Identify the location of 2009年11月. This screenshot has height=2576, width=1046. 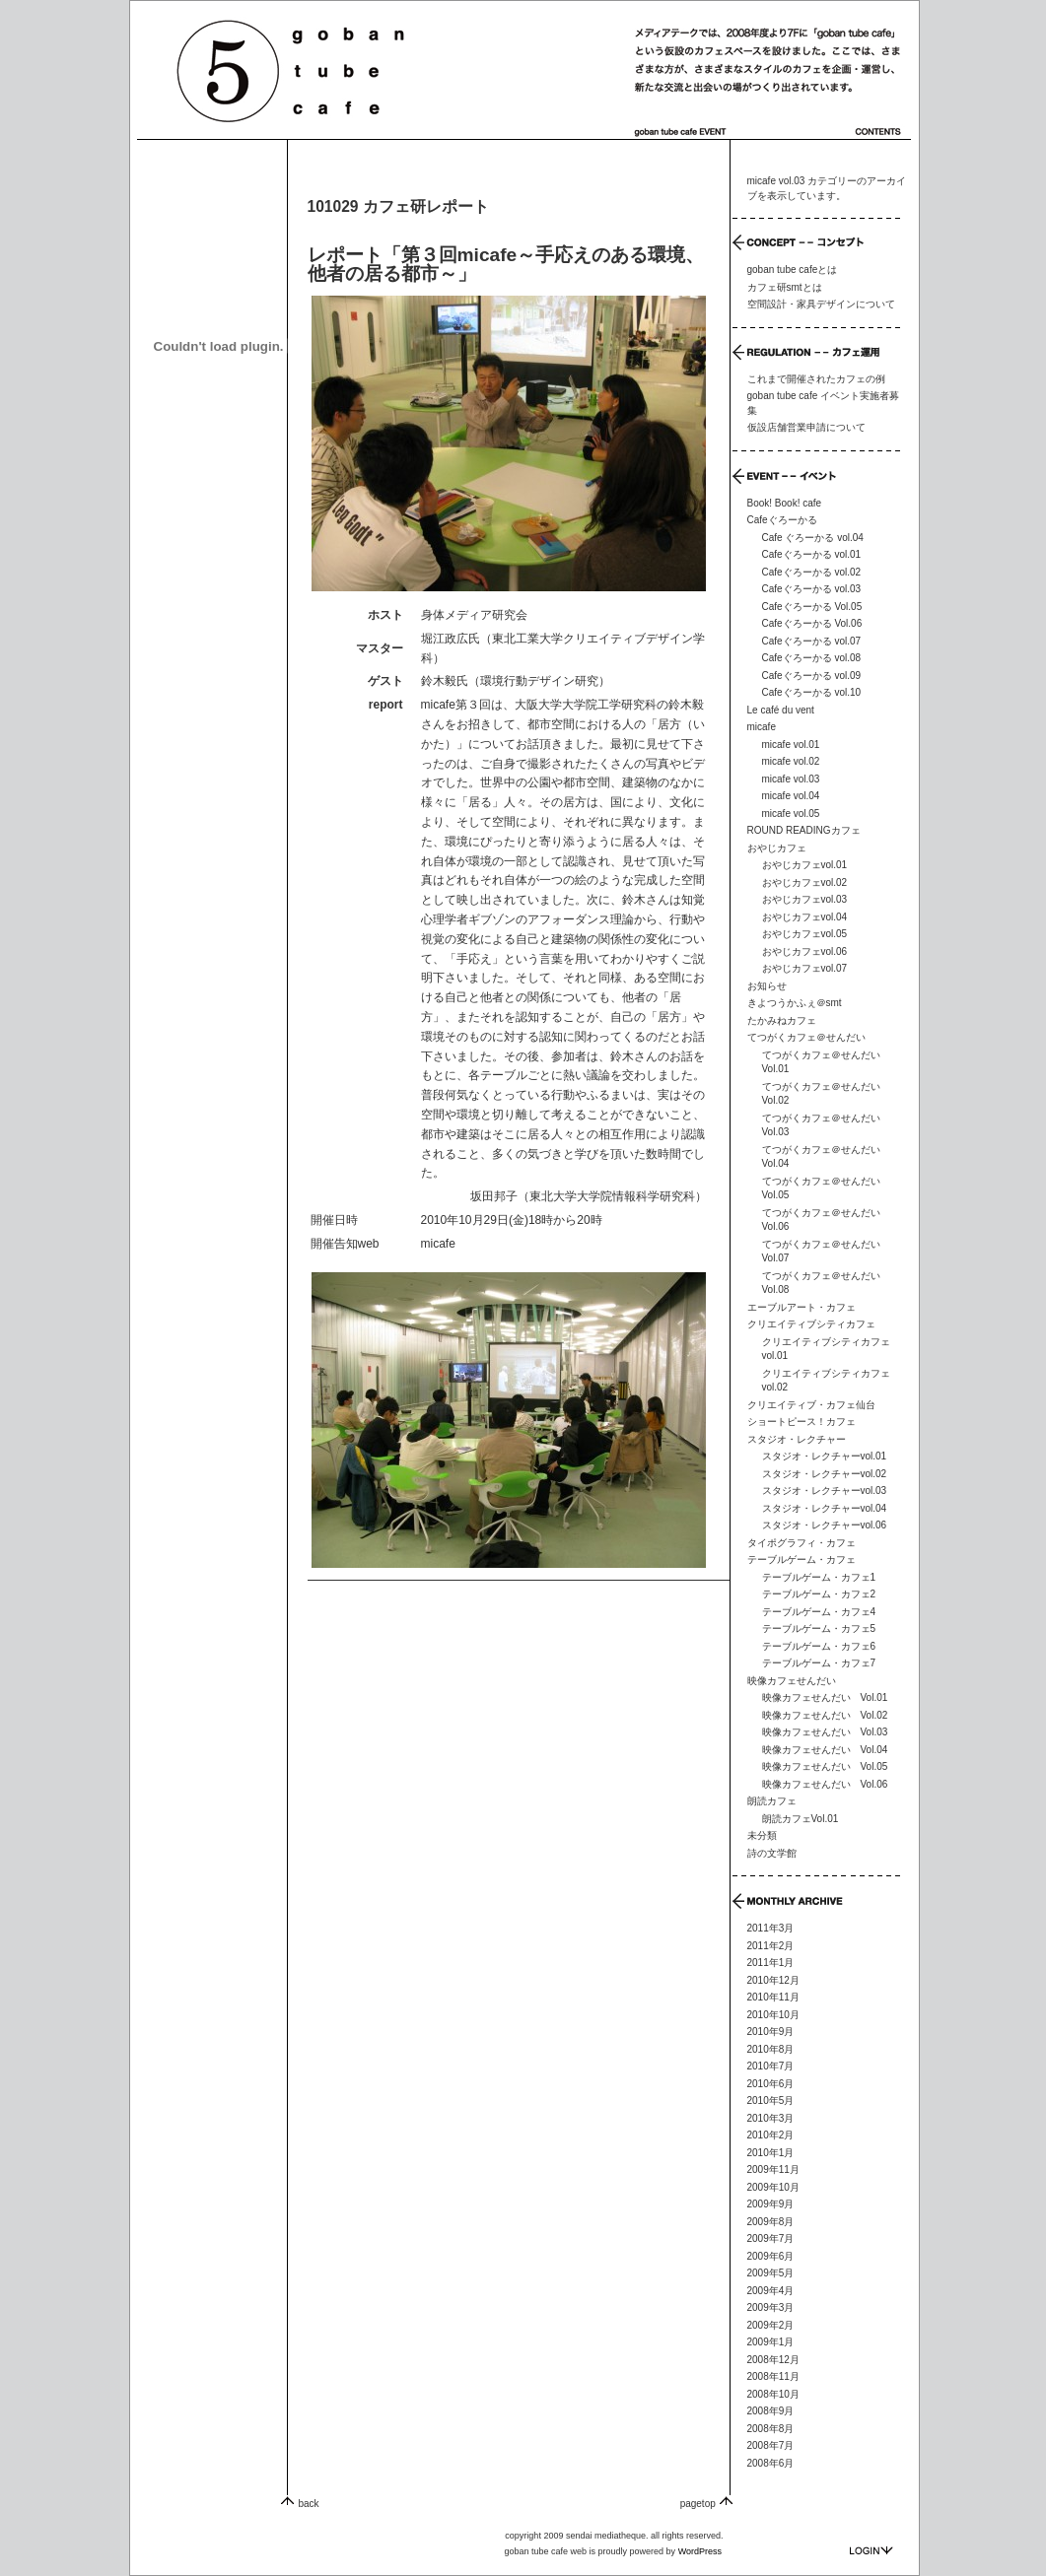
(773, 2169).